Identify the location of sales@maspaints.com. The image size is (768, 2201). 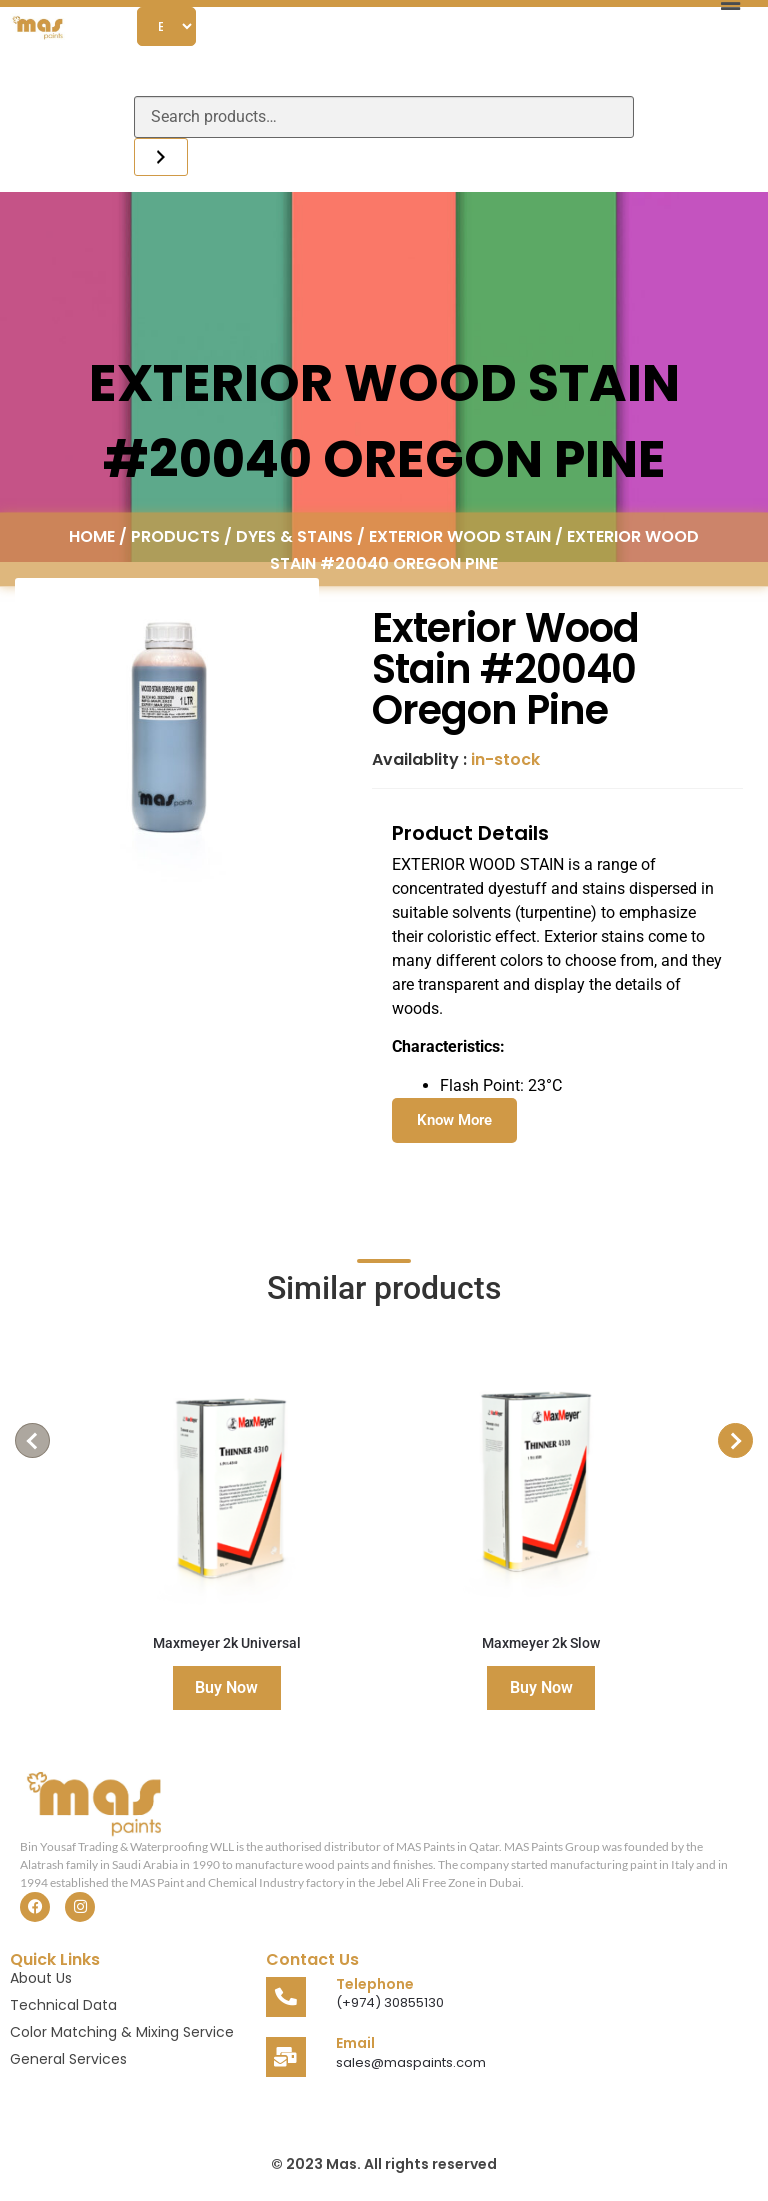
(411, 2062).